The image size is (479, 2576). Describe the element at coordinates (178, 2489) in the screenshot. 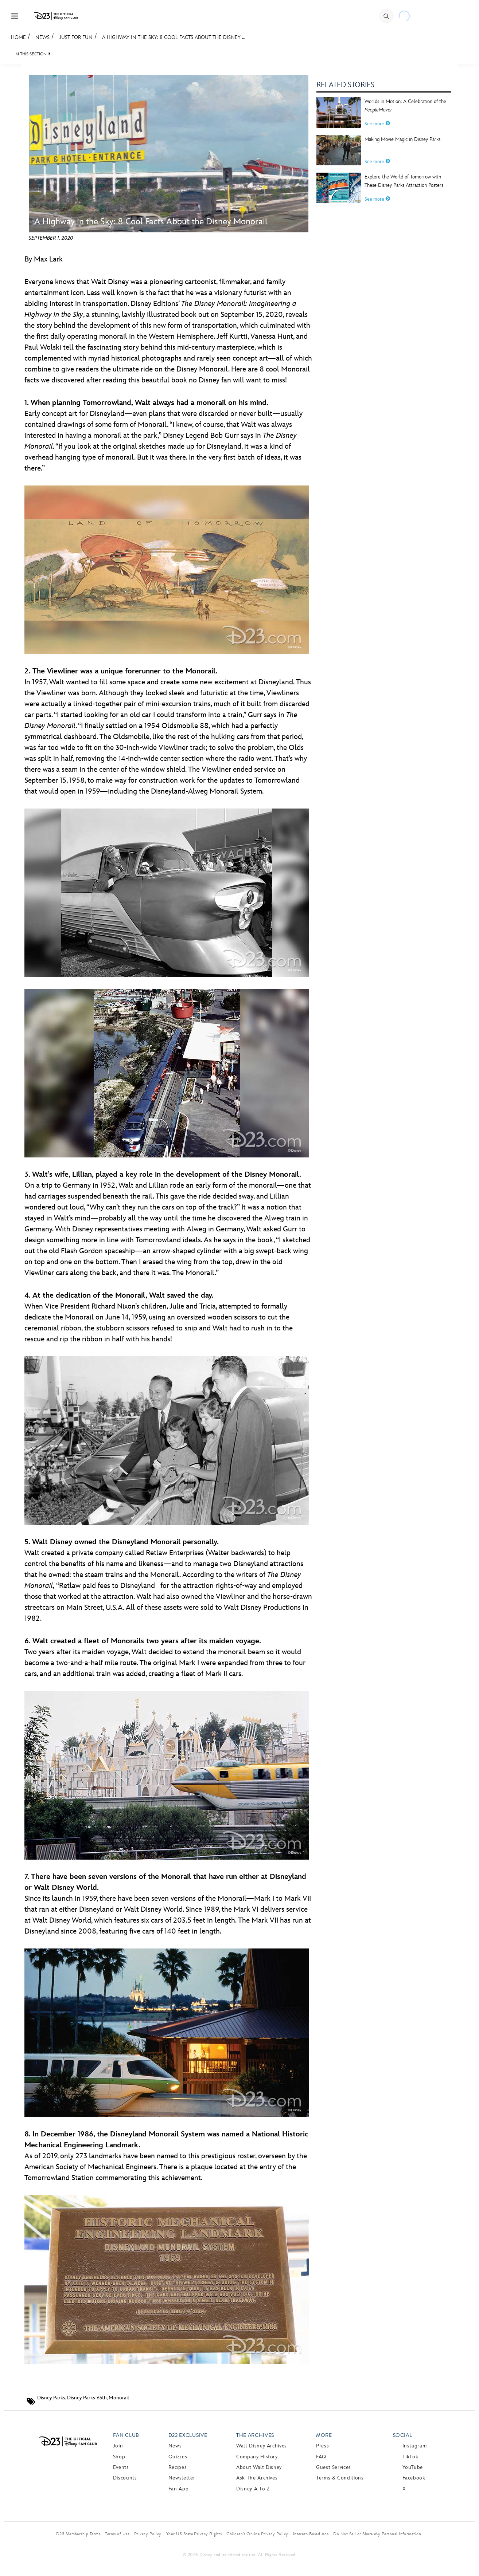

I see `Fan App` at that location.